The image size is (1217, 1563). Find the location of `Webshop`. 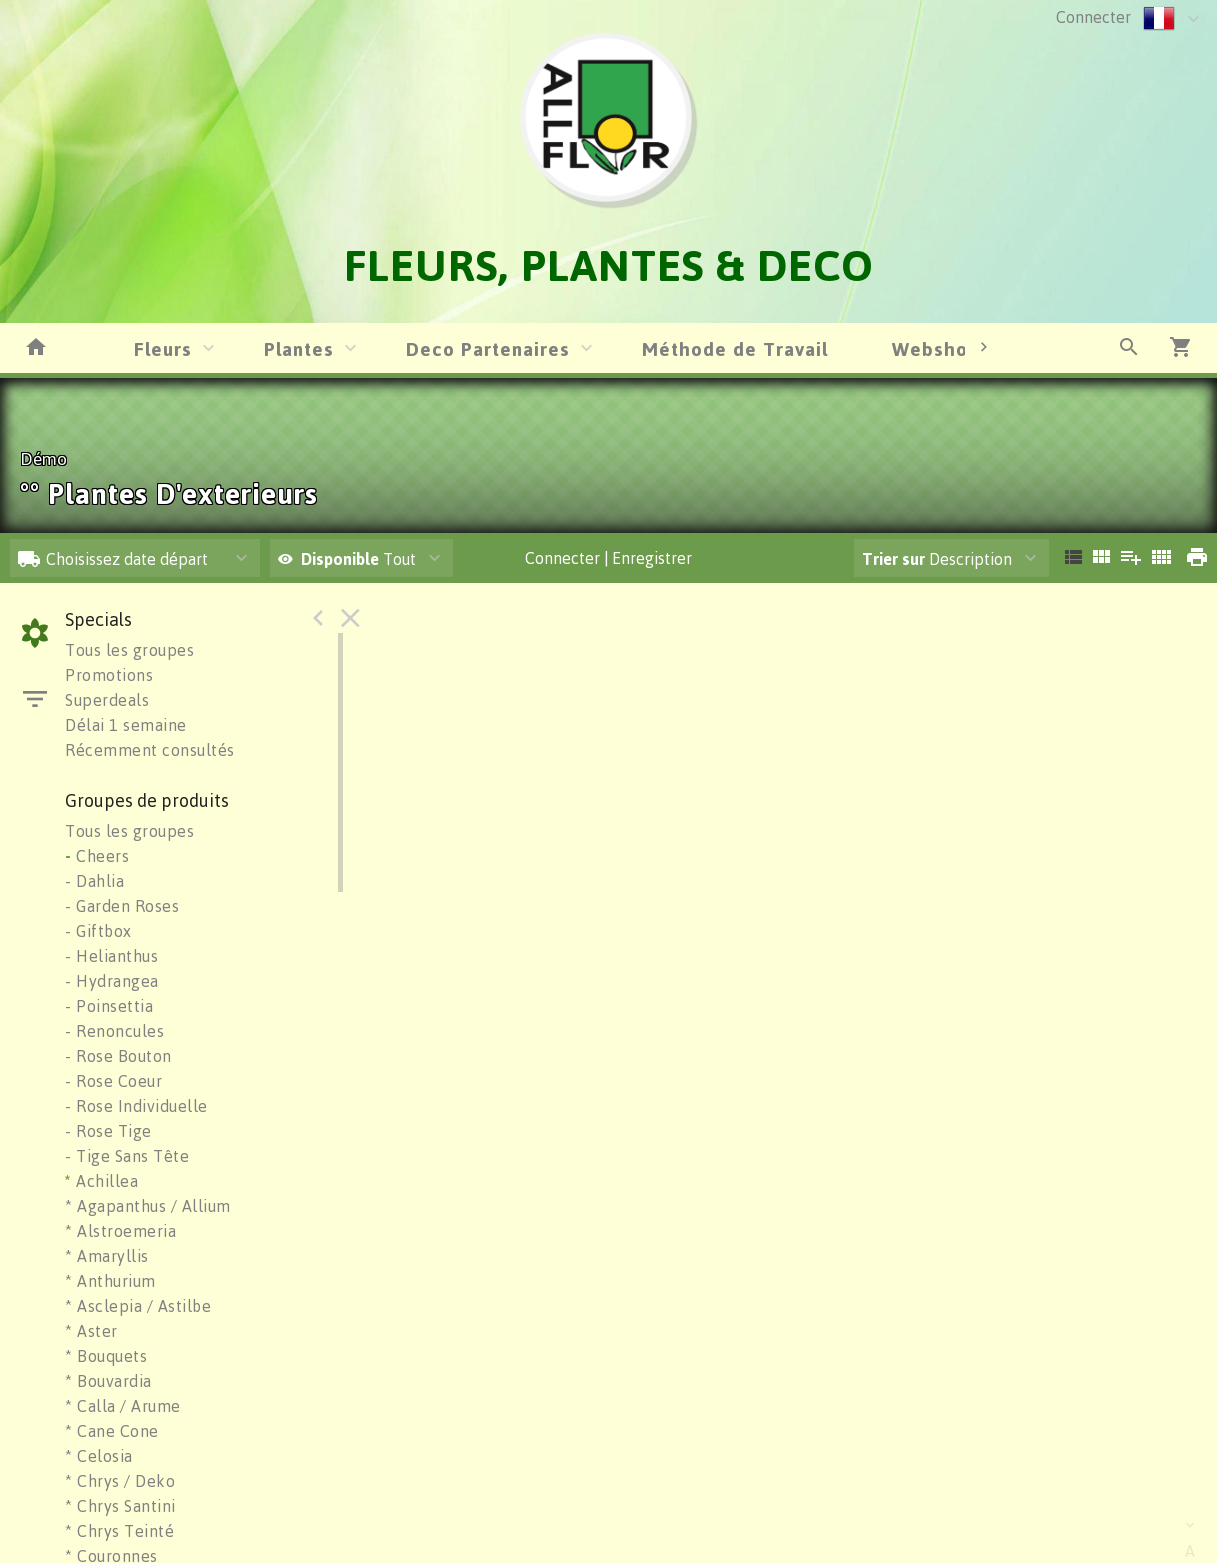

Webshop is located at coordinates (936, 348).